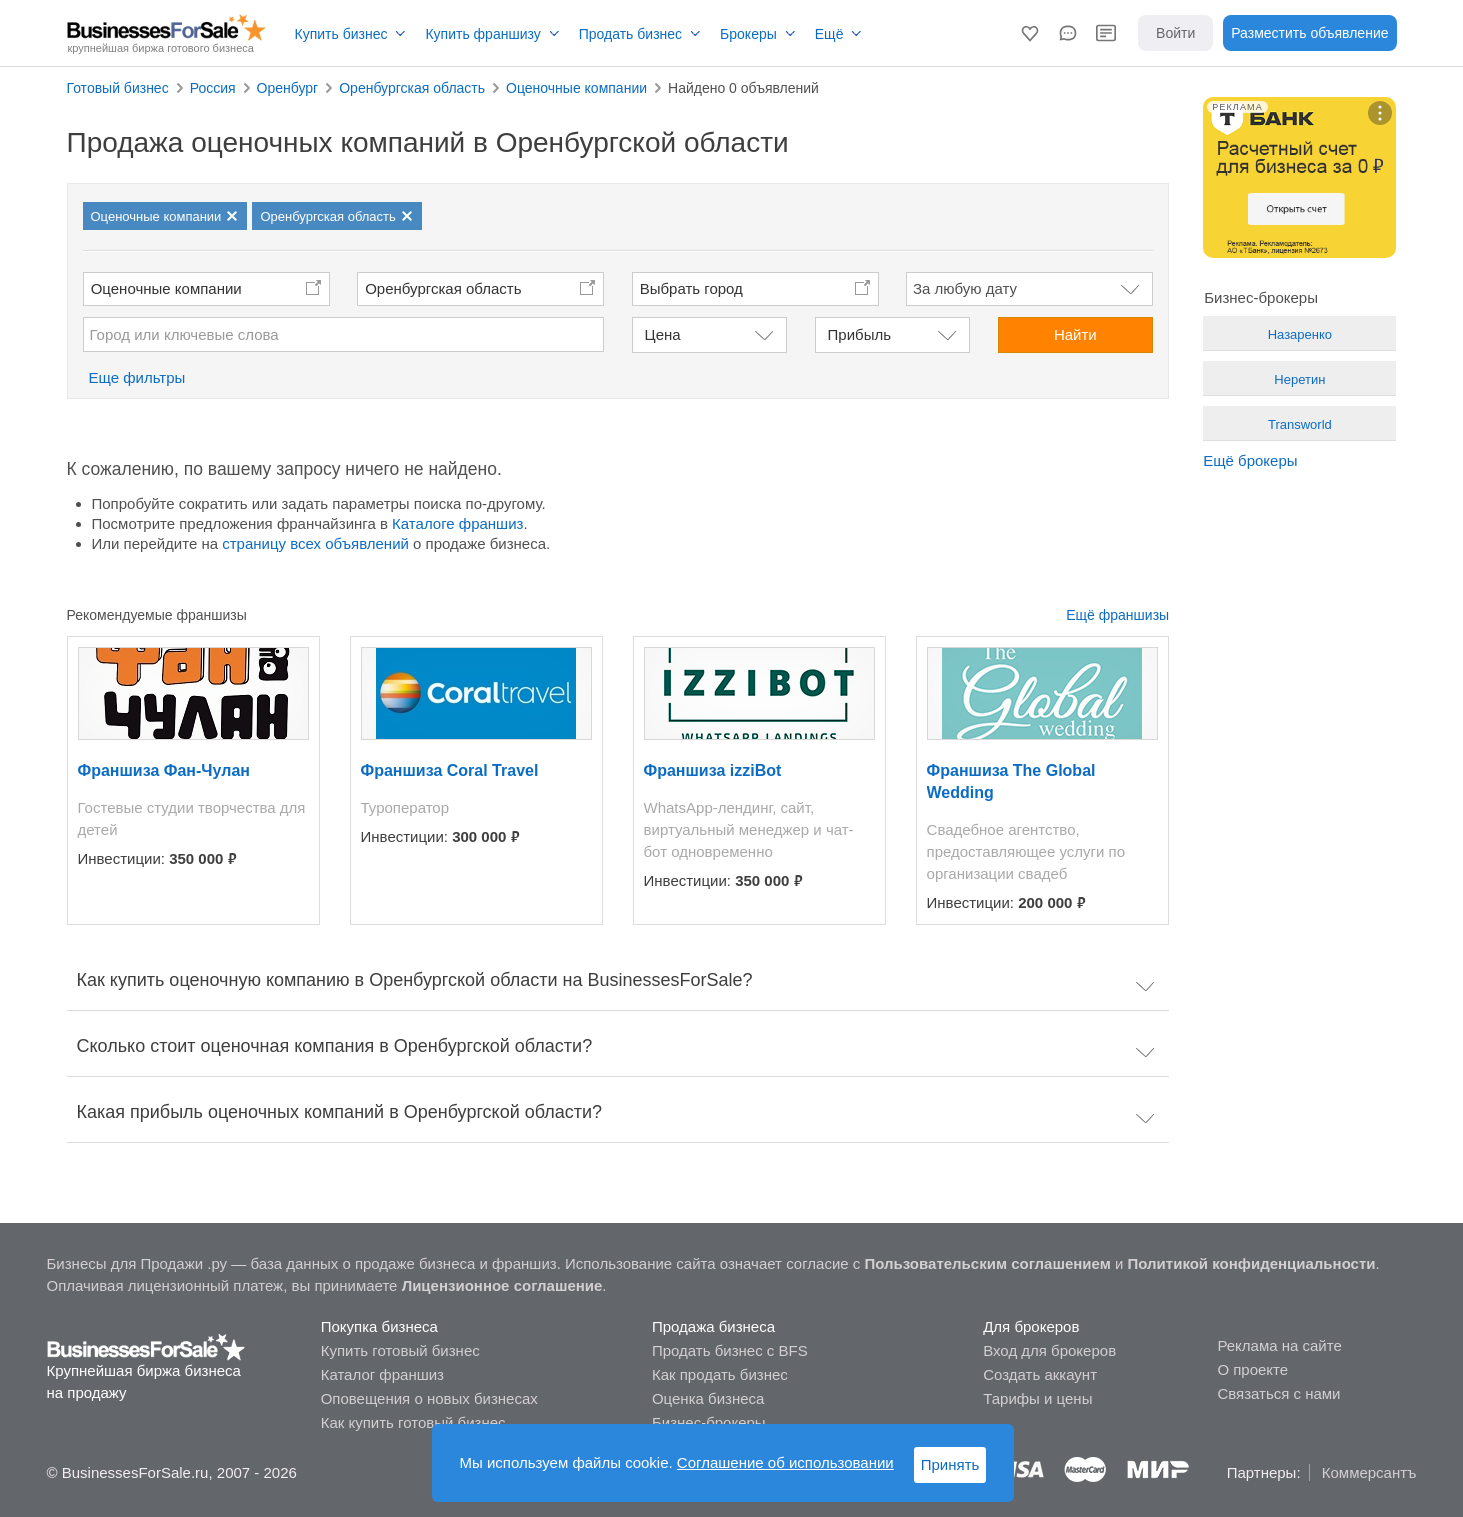  Describe the element at coordinates (1030, 33) in the screenshot. I see `[button]` at that location.